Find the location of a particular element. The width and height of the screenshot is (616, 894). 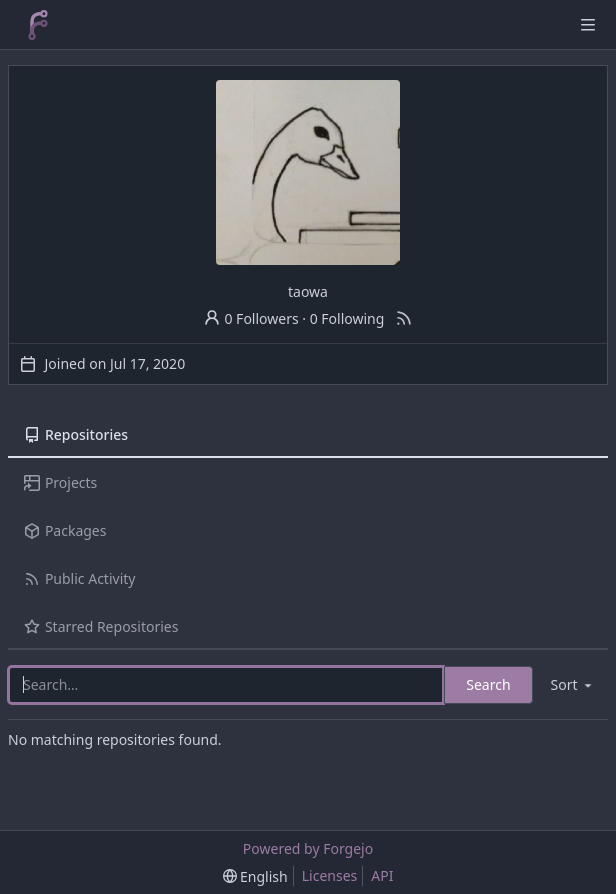

API is located at coordinates (382, 875).